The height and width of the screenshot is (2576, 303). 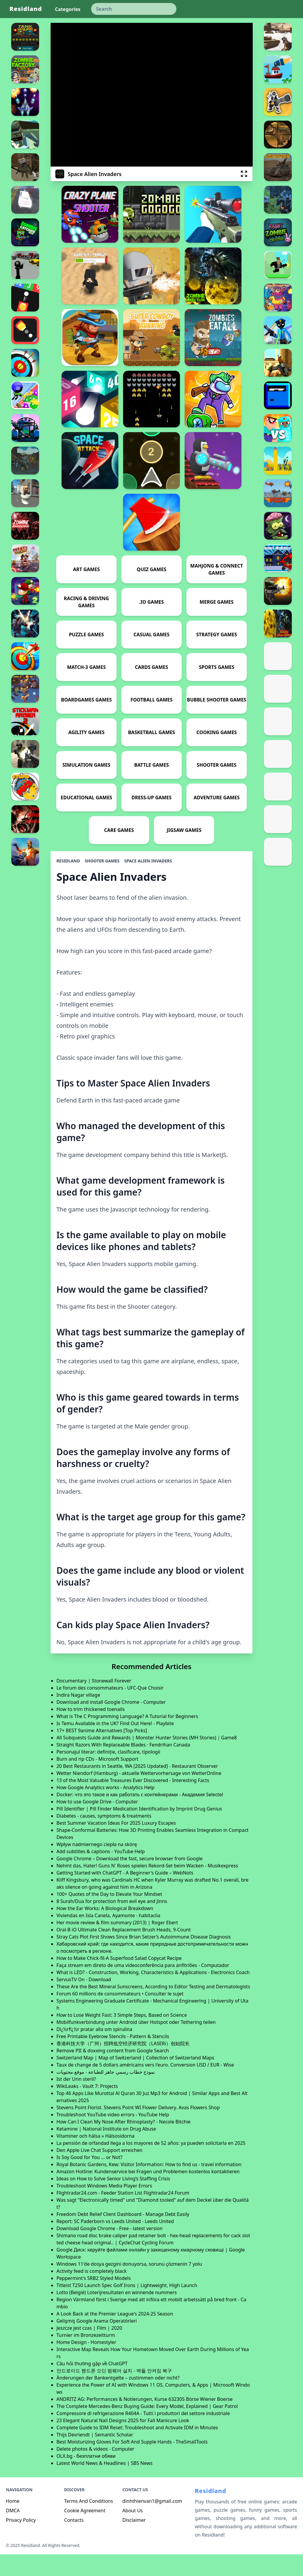 I want to click on What is LED? - Construction, Working, Characteristics & Applications - Electronics Coach, so click(x=153, y=1994).